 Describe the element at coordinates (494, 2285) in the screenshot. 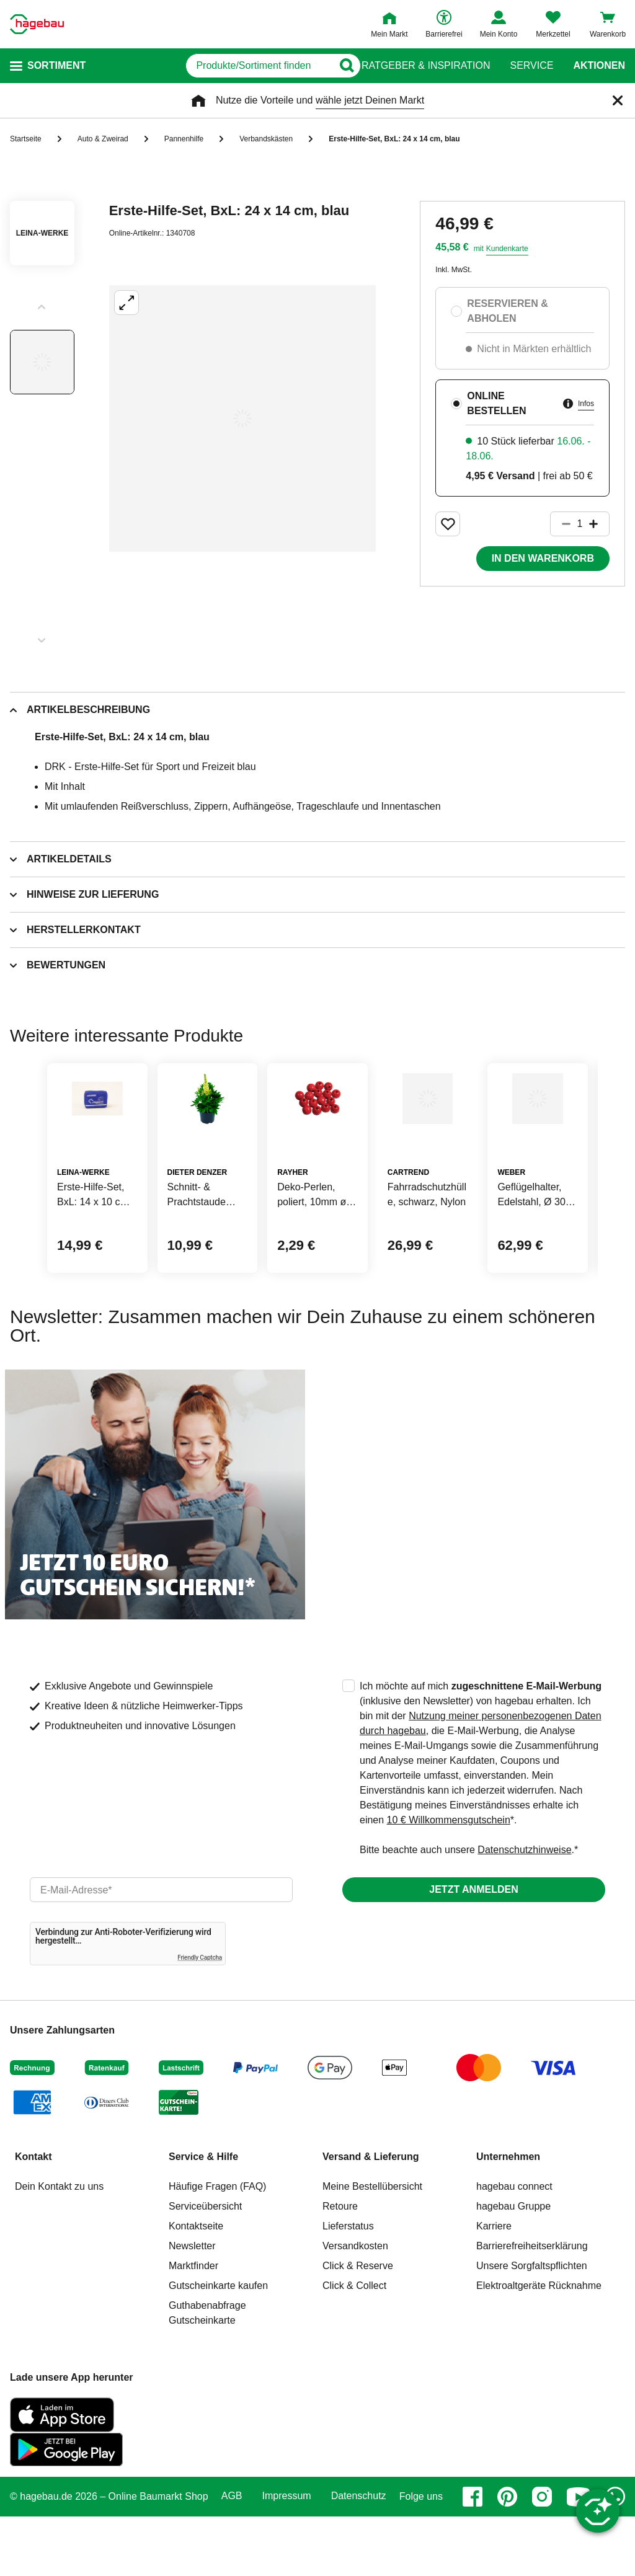

I see `Karriere` at that location.